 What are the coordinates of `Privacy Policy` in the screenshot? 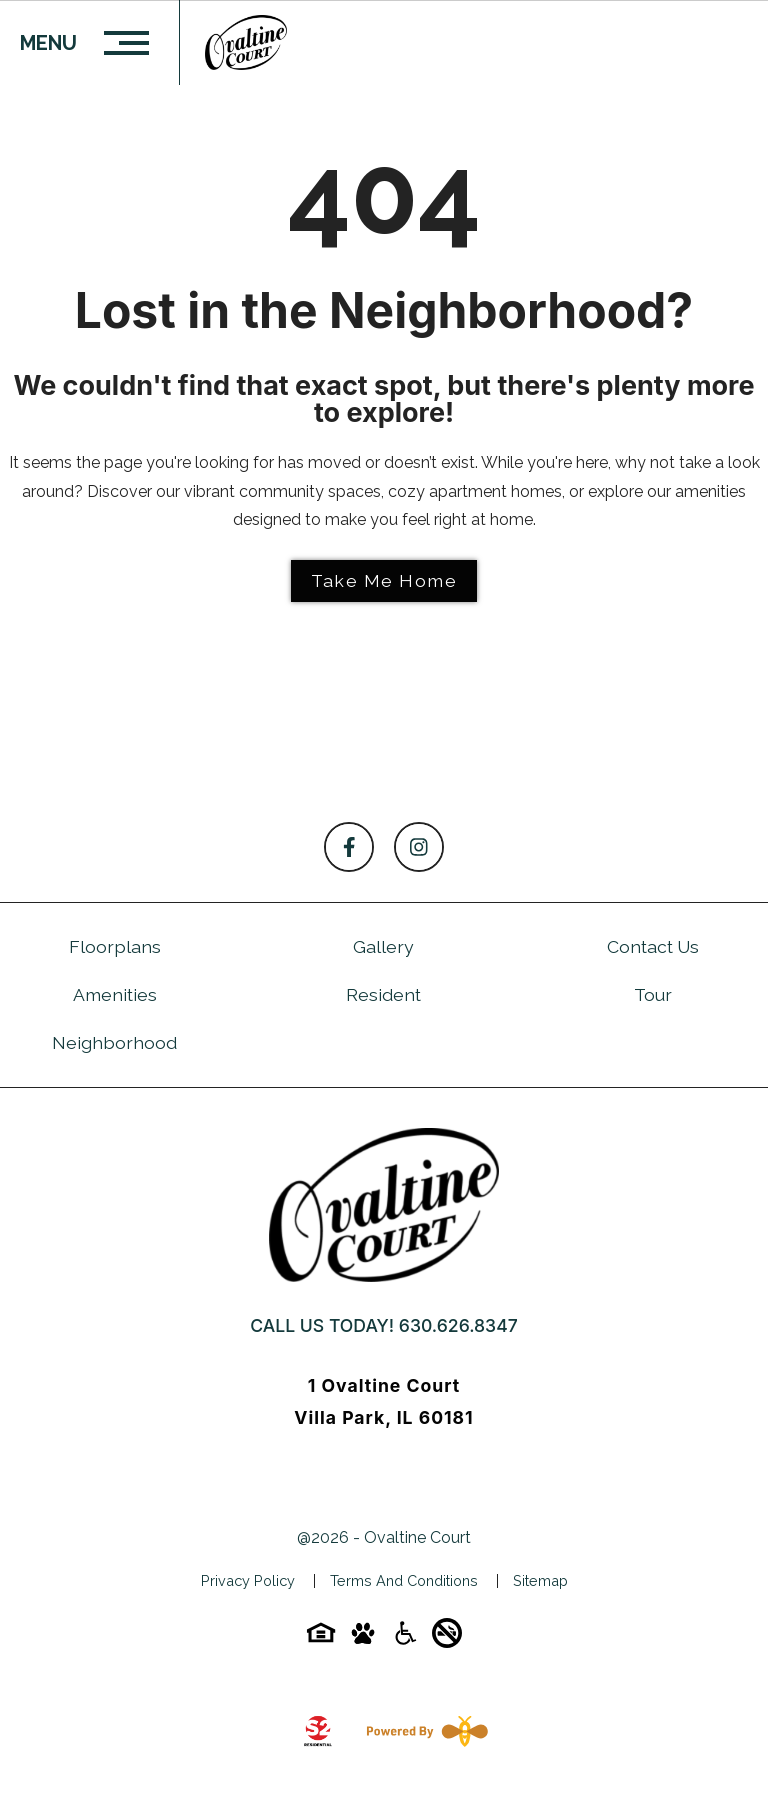 It's located at (248, 1580).